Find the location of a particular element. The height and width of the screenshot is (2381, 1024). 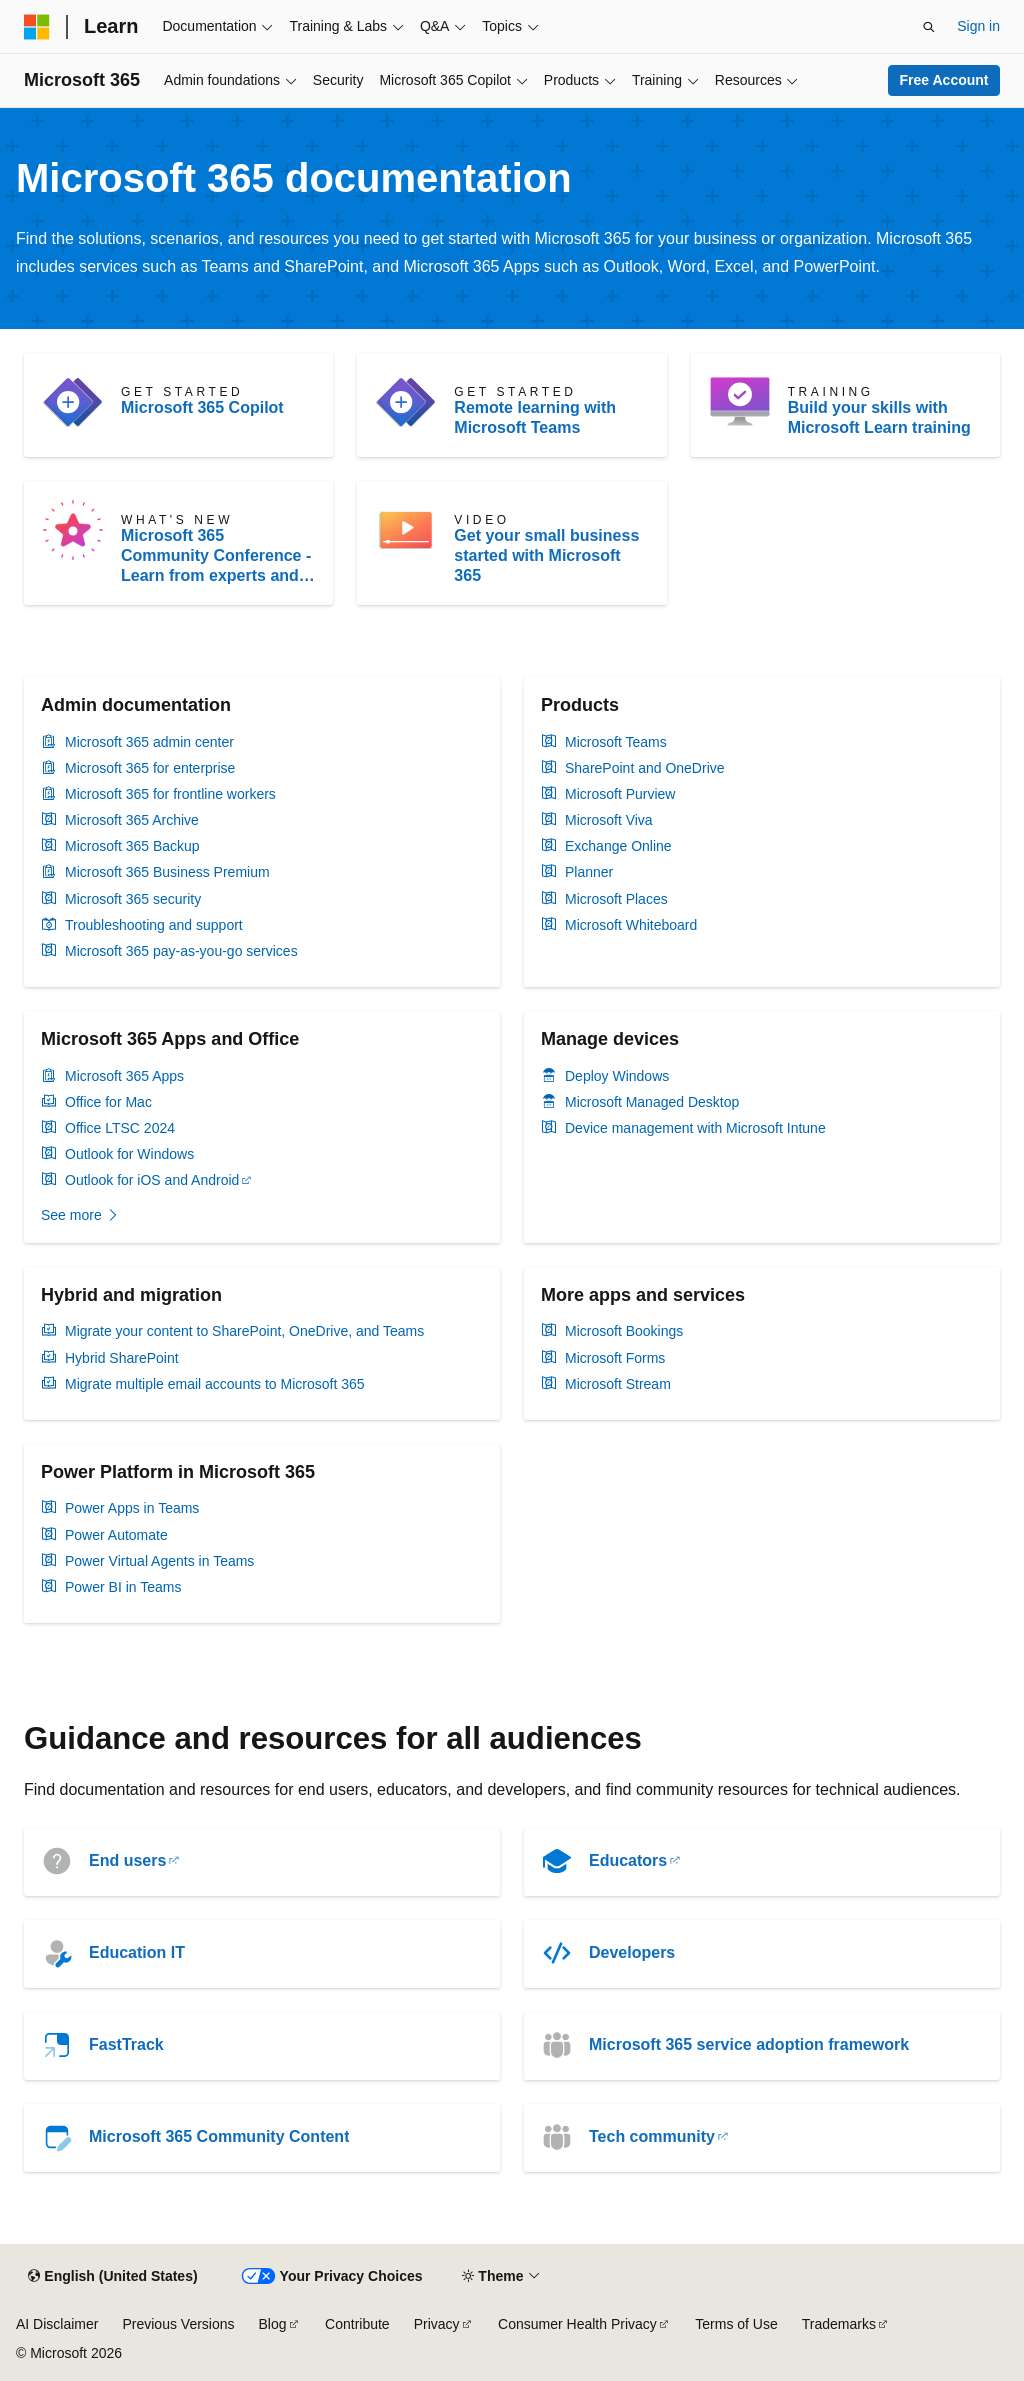

SharePoint and OneDrive is located at coordinates (645, 768).